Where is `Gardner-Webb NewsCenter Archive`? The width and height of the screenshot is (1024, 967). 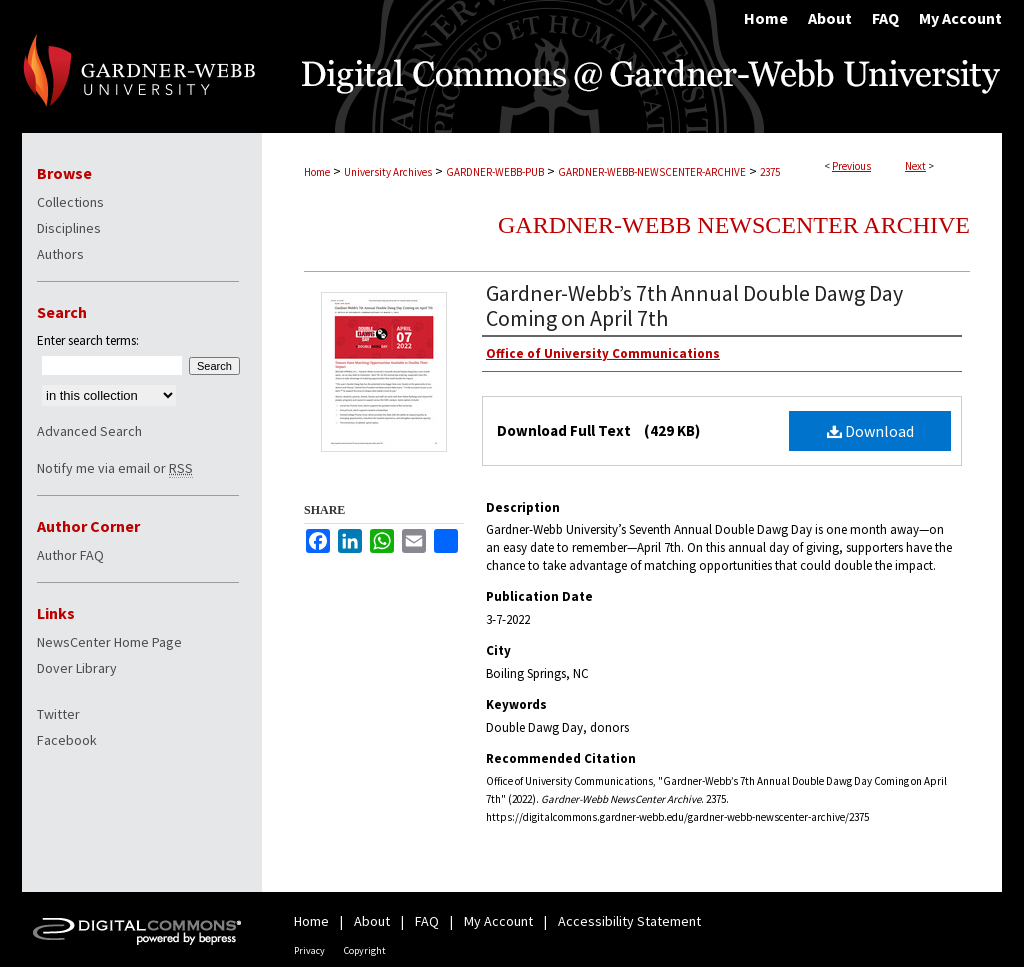
Gardner-Webb NewsCenter Archive is located at coordinates (734, 225).